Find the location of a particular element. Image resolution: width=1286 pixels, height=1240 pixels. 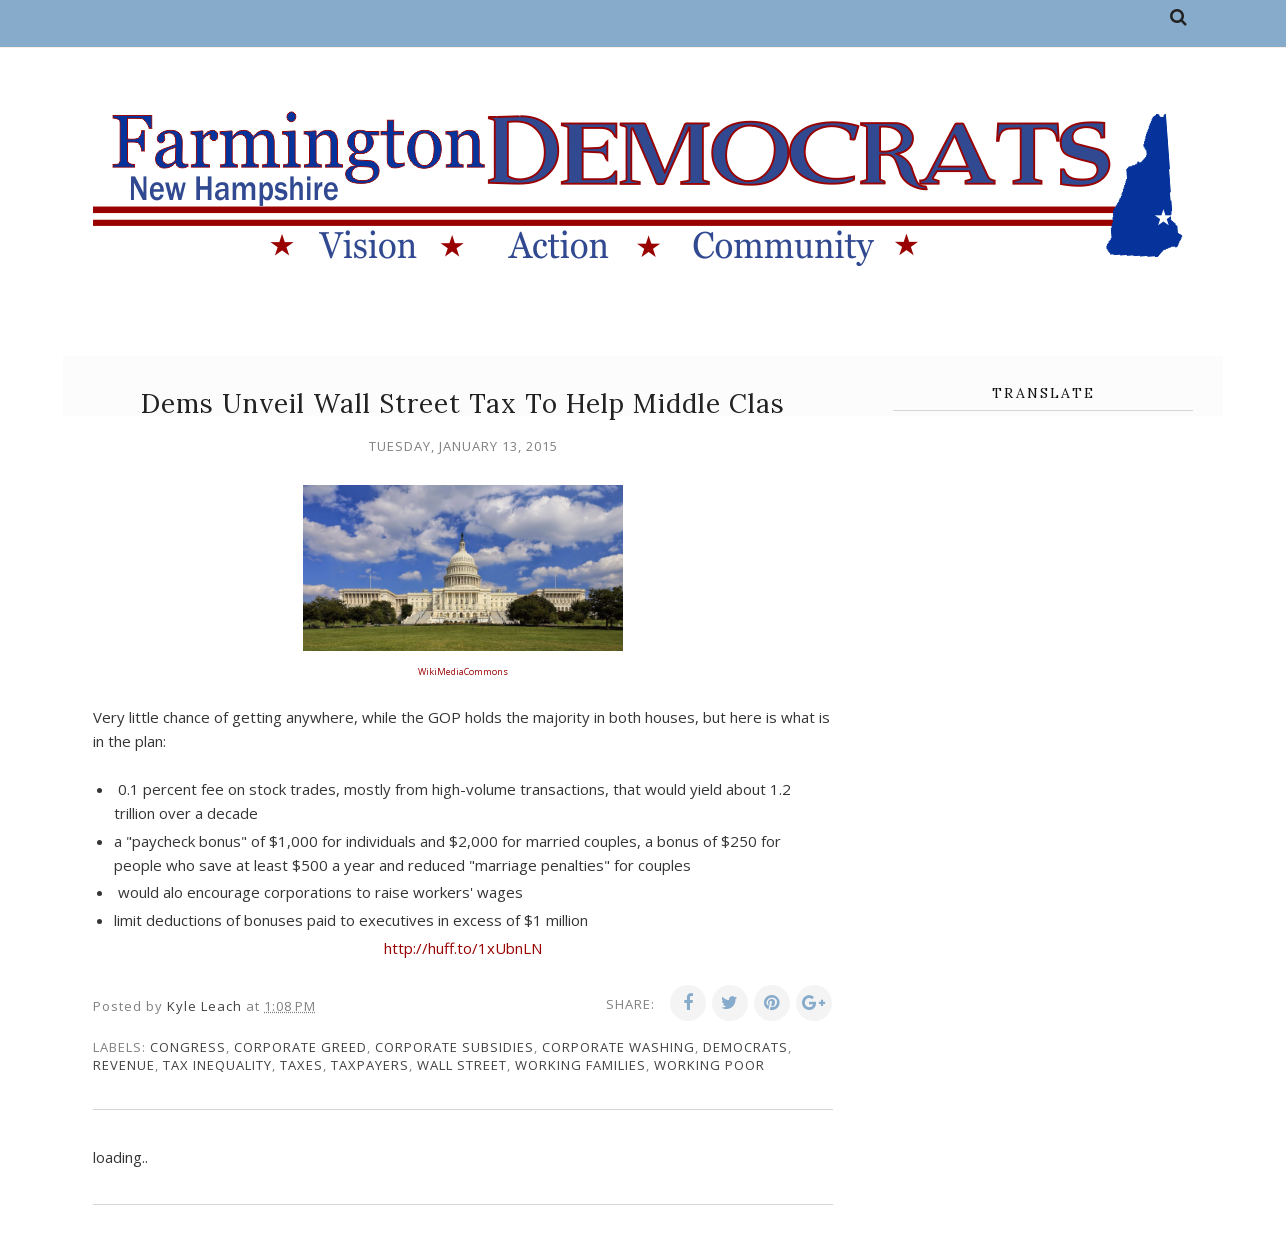

revenue is located at coordinates (124, 1065).